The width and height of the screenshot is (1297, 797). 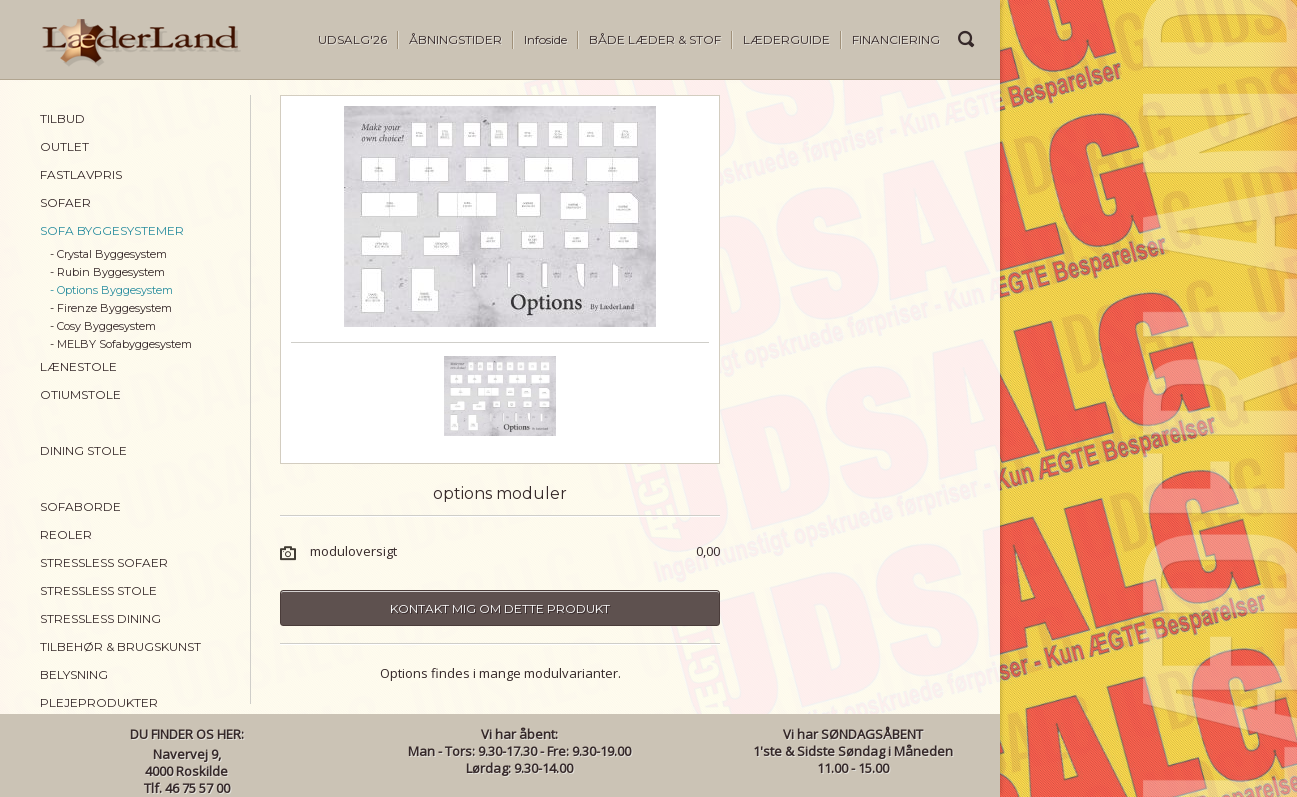 I want to click on Kontakt mig om dette produkt, so click(x=500, y=608).